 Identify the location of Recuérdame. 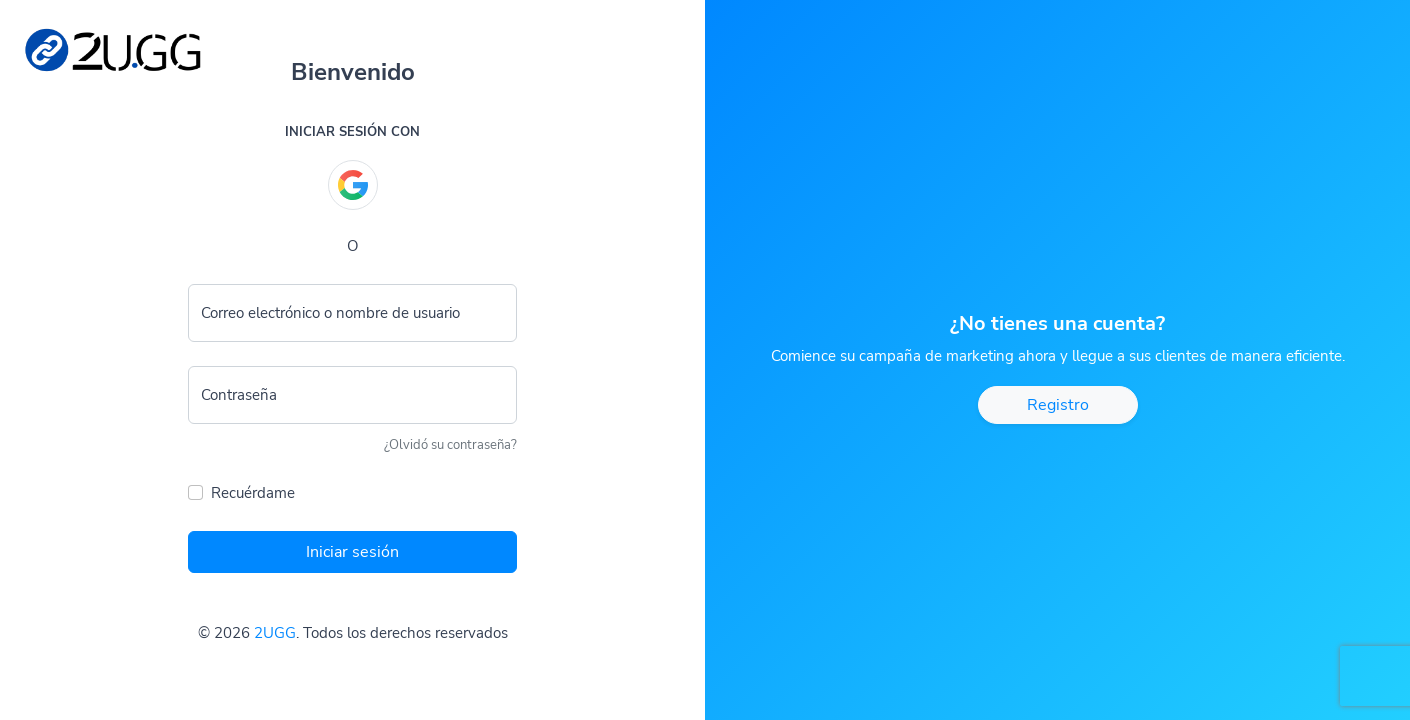
(253, 493).